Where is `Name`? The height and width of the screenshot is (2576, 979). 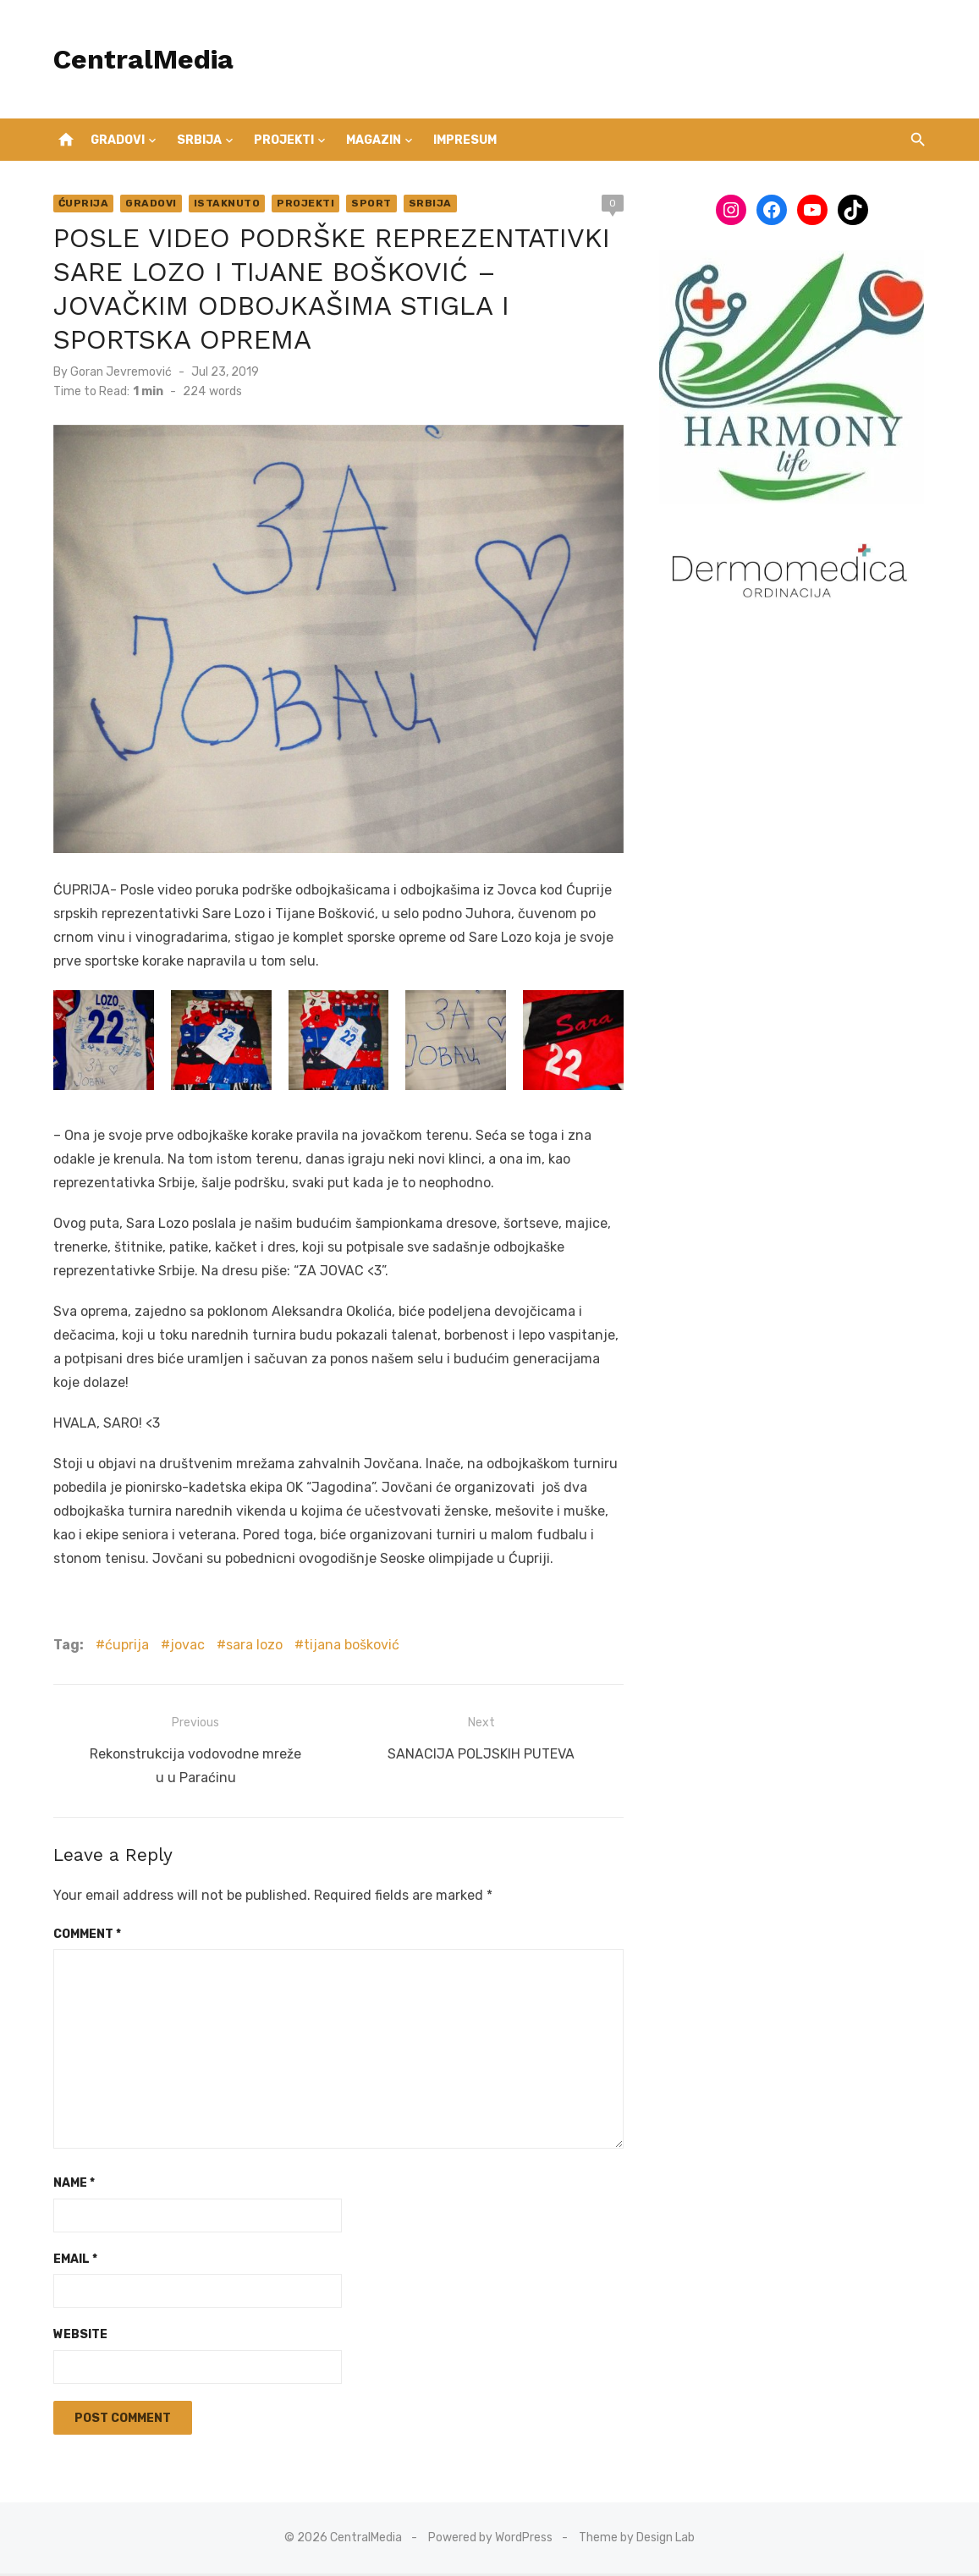 Name is located at coordinates (70, 2185).